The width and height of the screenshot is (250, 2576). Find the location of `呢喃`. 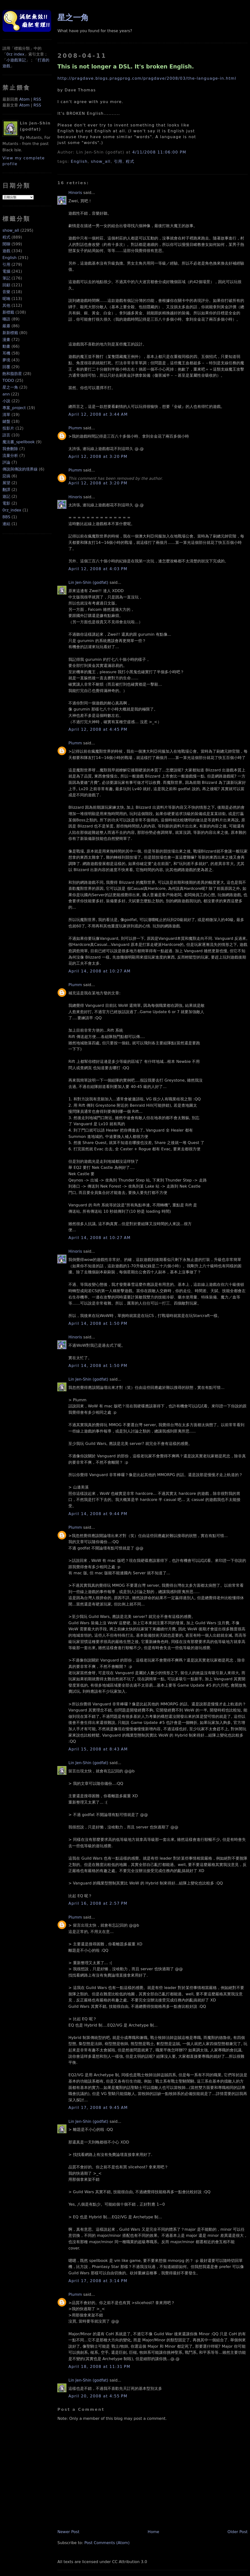

呢喃 is located at coordinates (6, 298).